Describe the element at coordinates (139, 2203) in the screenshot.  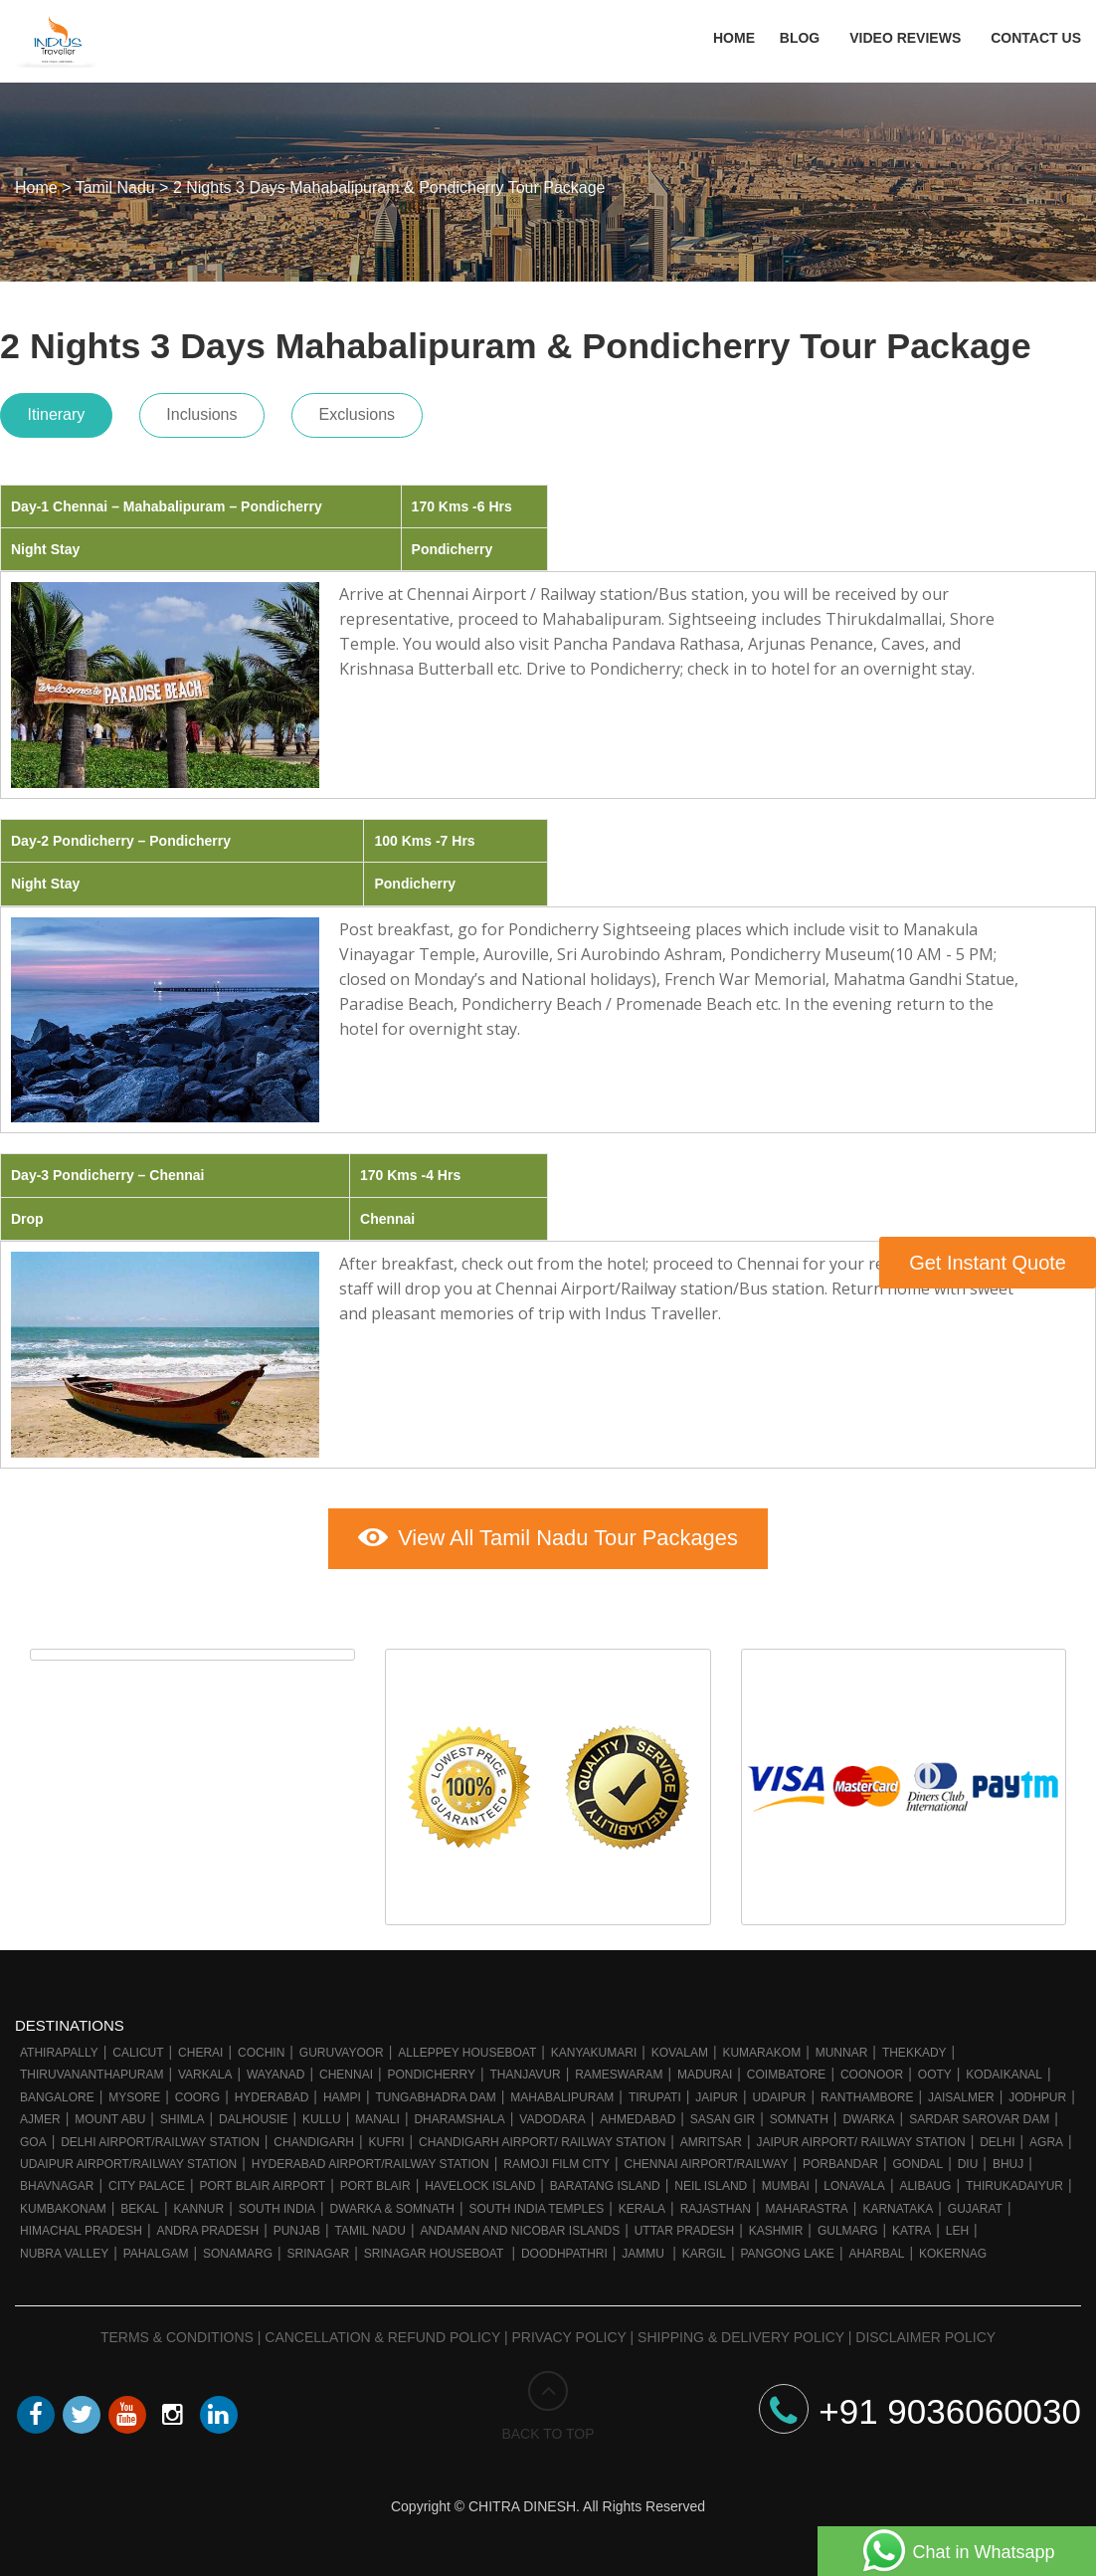
I see `Bekal` at that location.